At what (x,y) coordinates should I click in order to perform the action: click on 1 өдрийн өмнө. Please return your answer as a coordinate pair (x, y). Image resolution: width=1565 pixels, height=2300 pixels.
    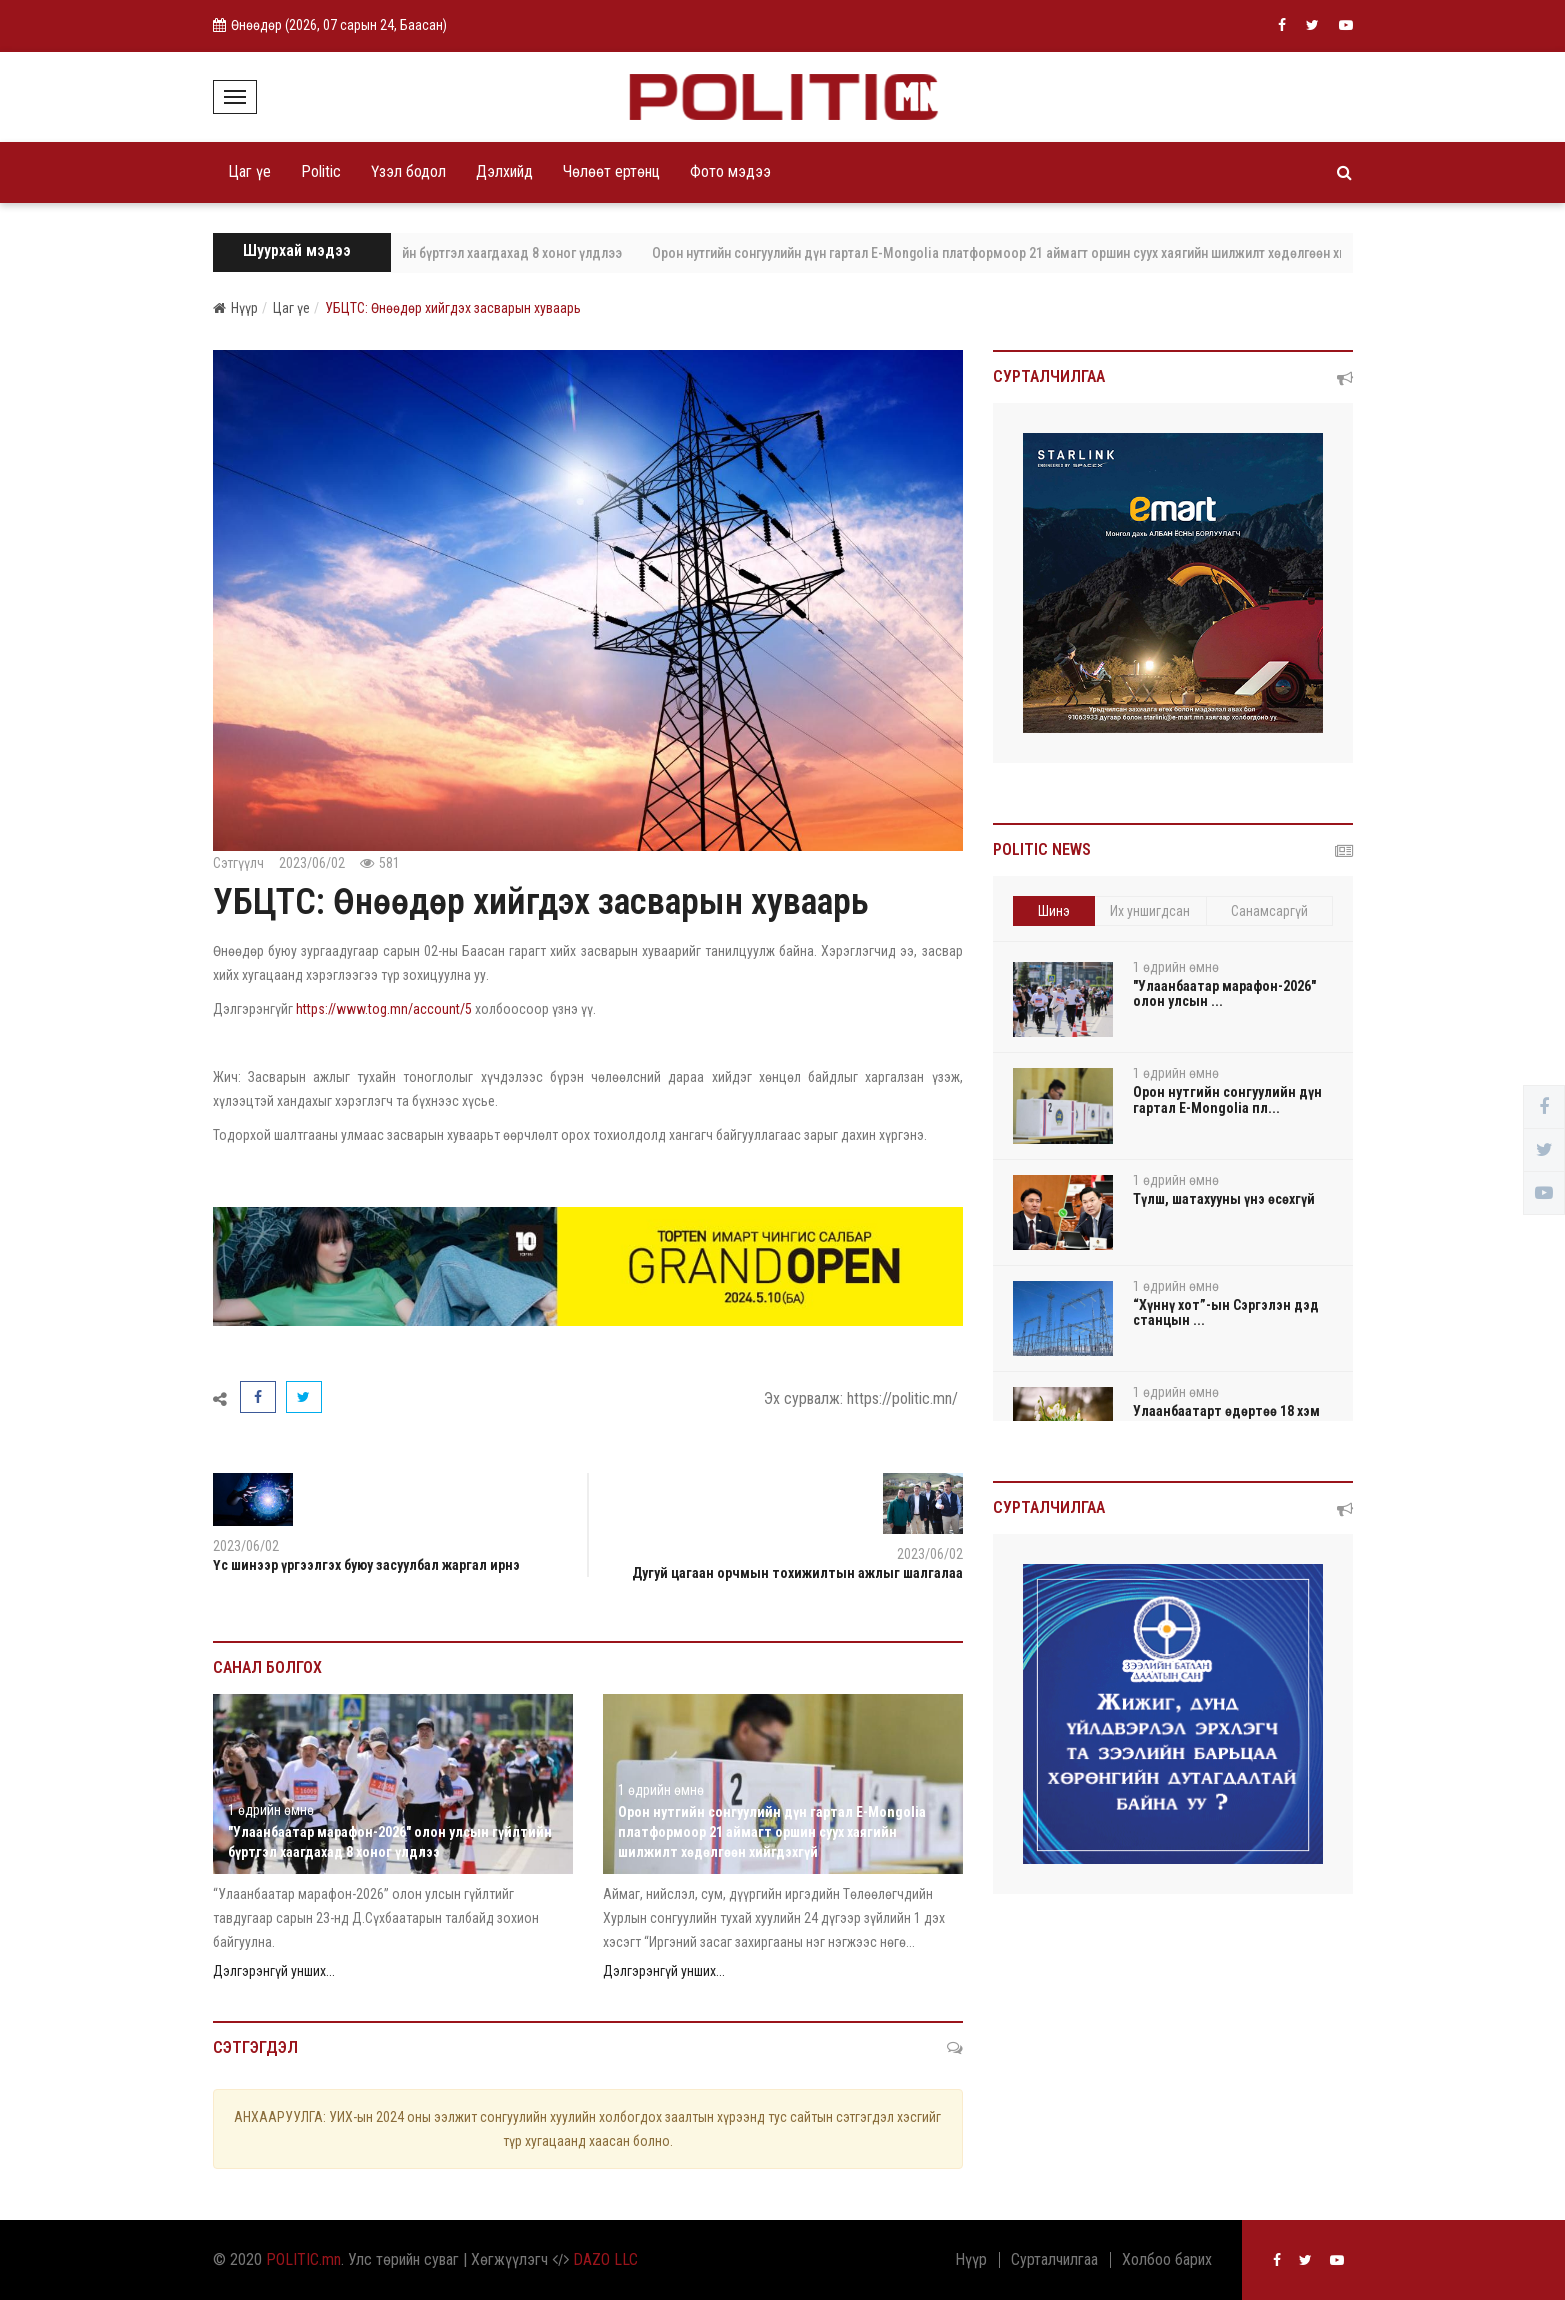
    Looking at the image, I should click on (271, 1810).